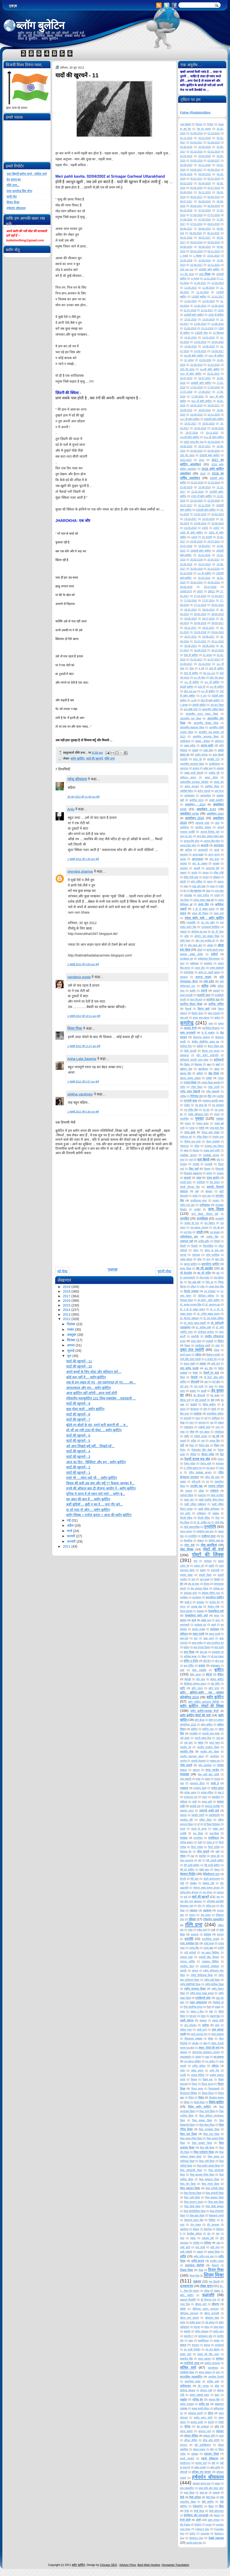  Describe the element at coordinates (190, 1304) in the screenshot. I see `डॉ. अनुग्रह नारायण सिंह` at that location.